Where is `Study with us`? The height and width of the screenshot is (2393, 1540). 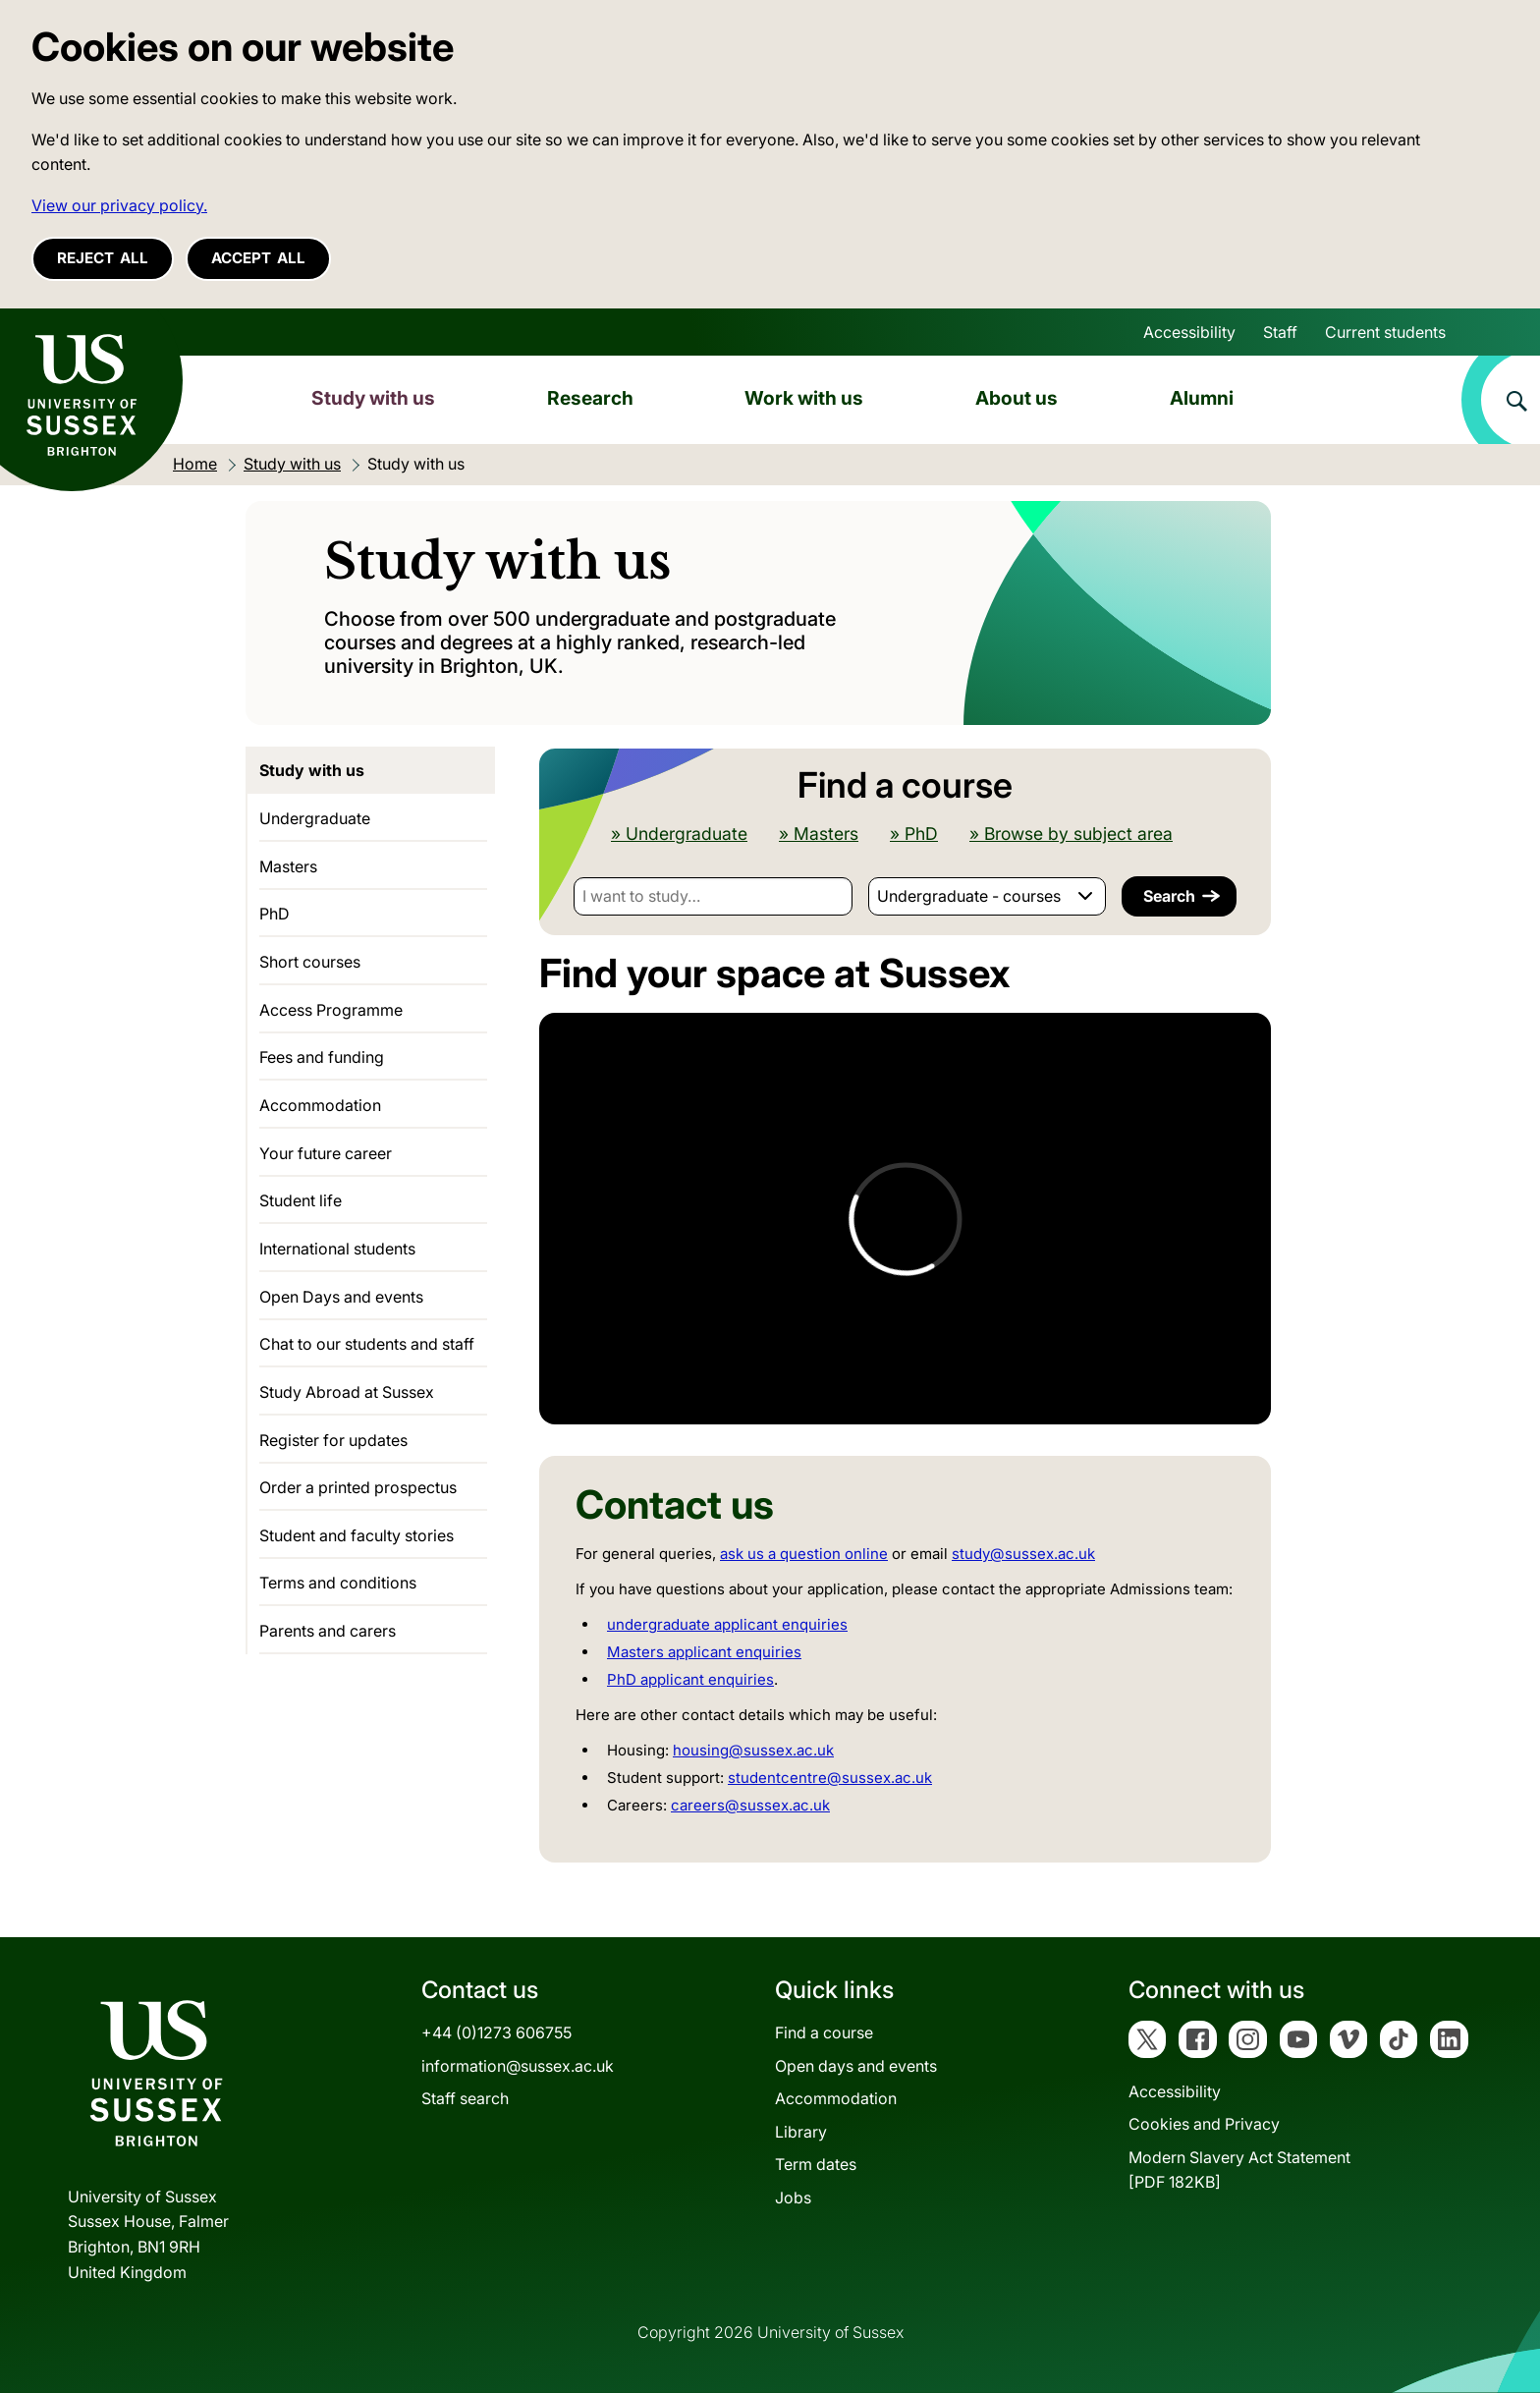
Study with us is located at coordinates (373, 398).